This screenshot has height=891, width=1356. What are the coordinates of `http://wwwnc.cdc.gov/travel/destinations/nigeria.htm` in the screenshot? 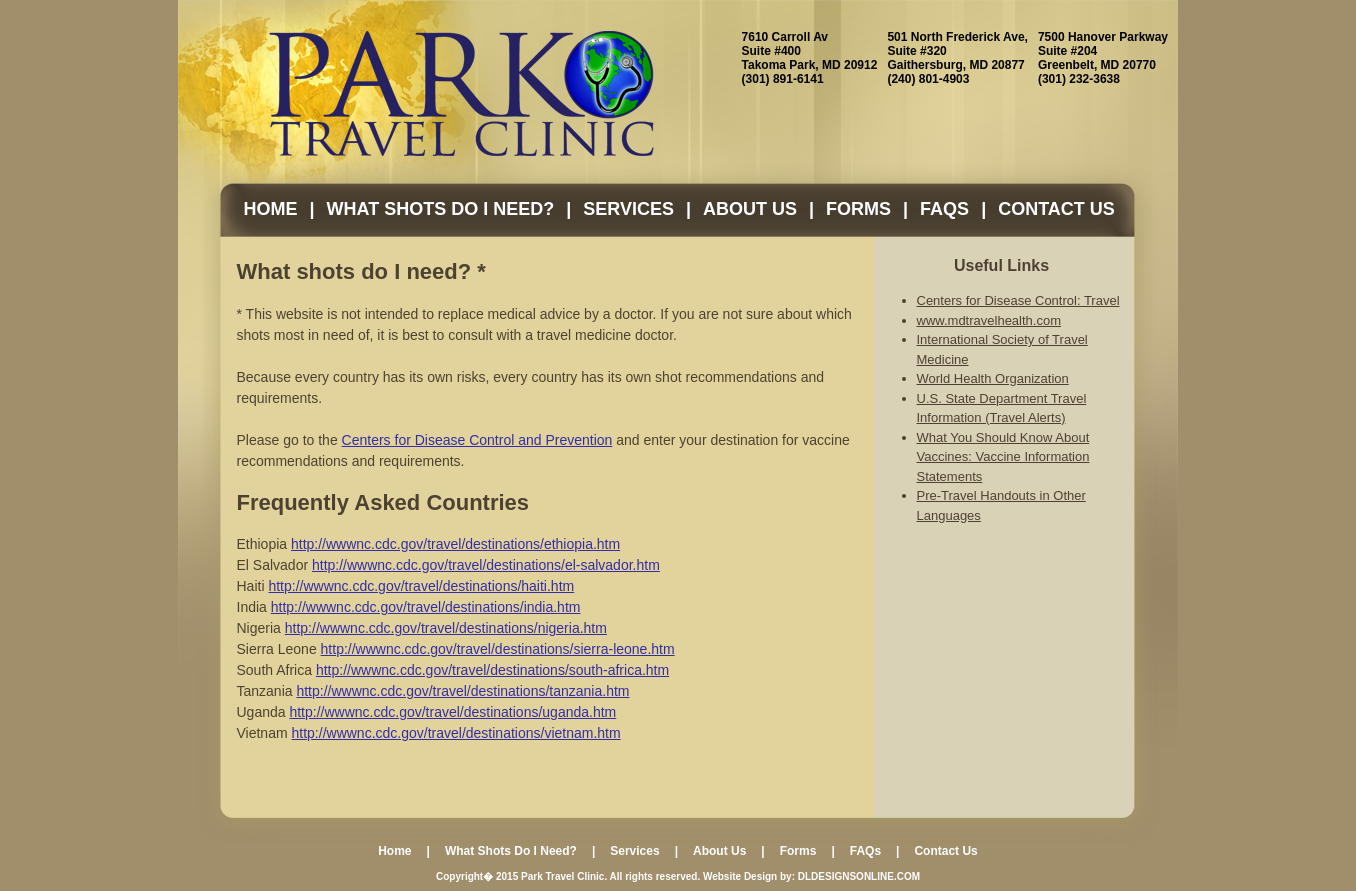 It's located at (446, 628).